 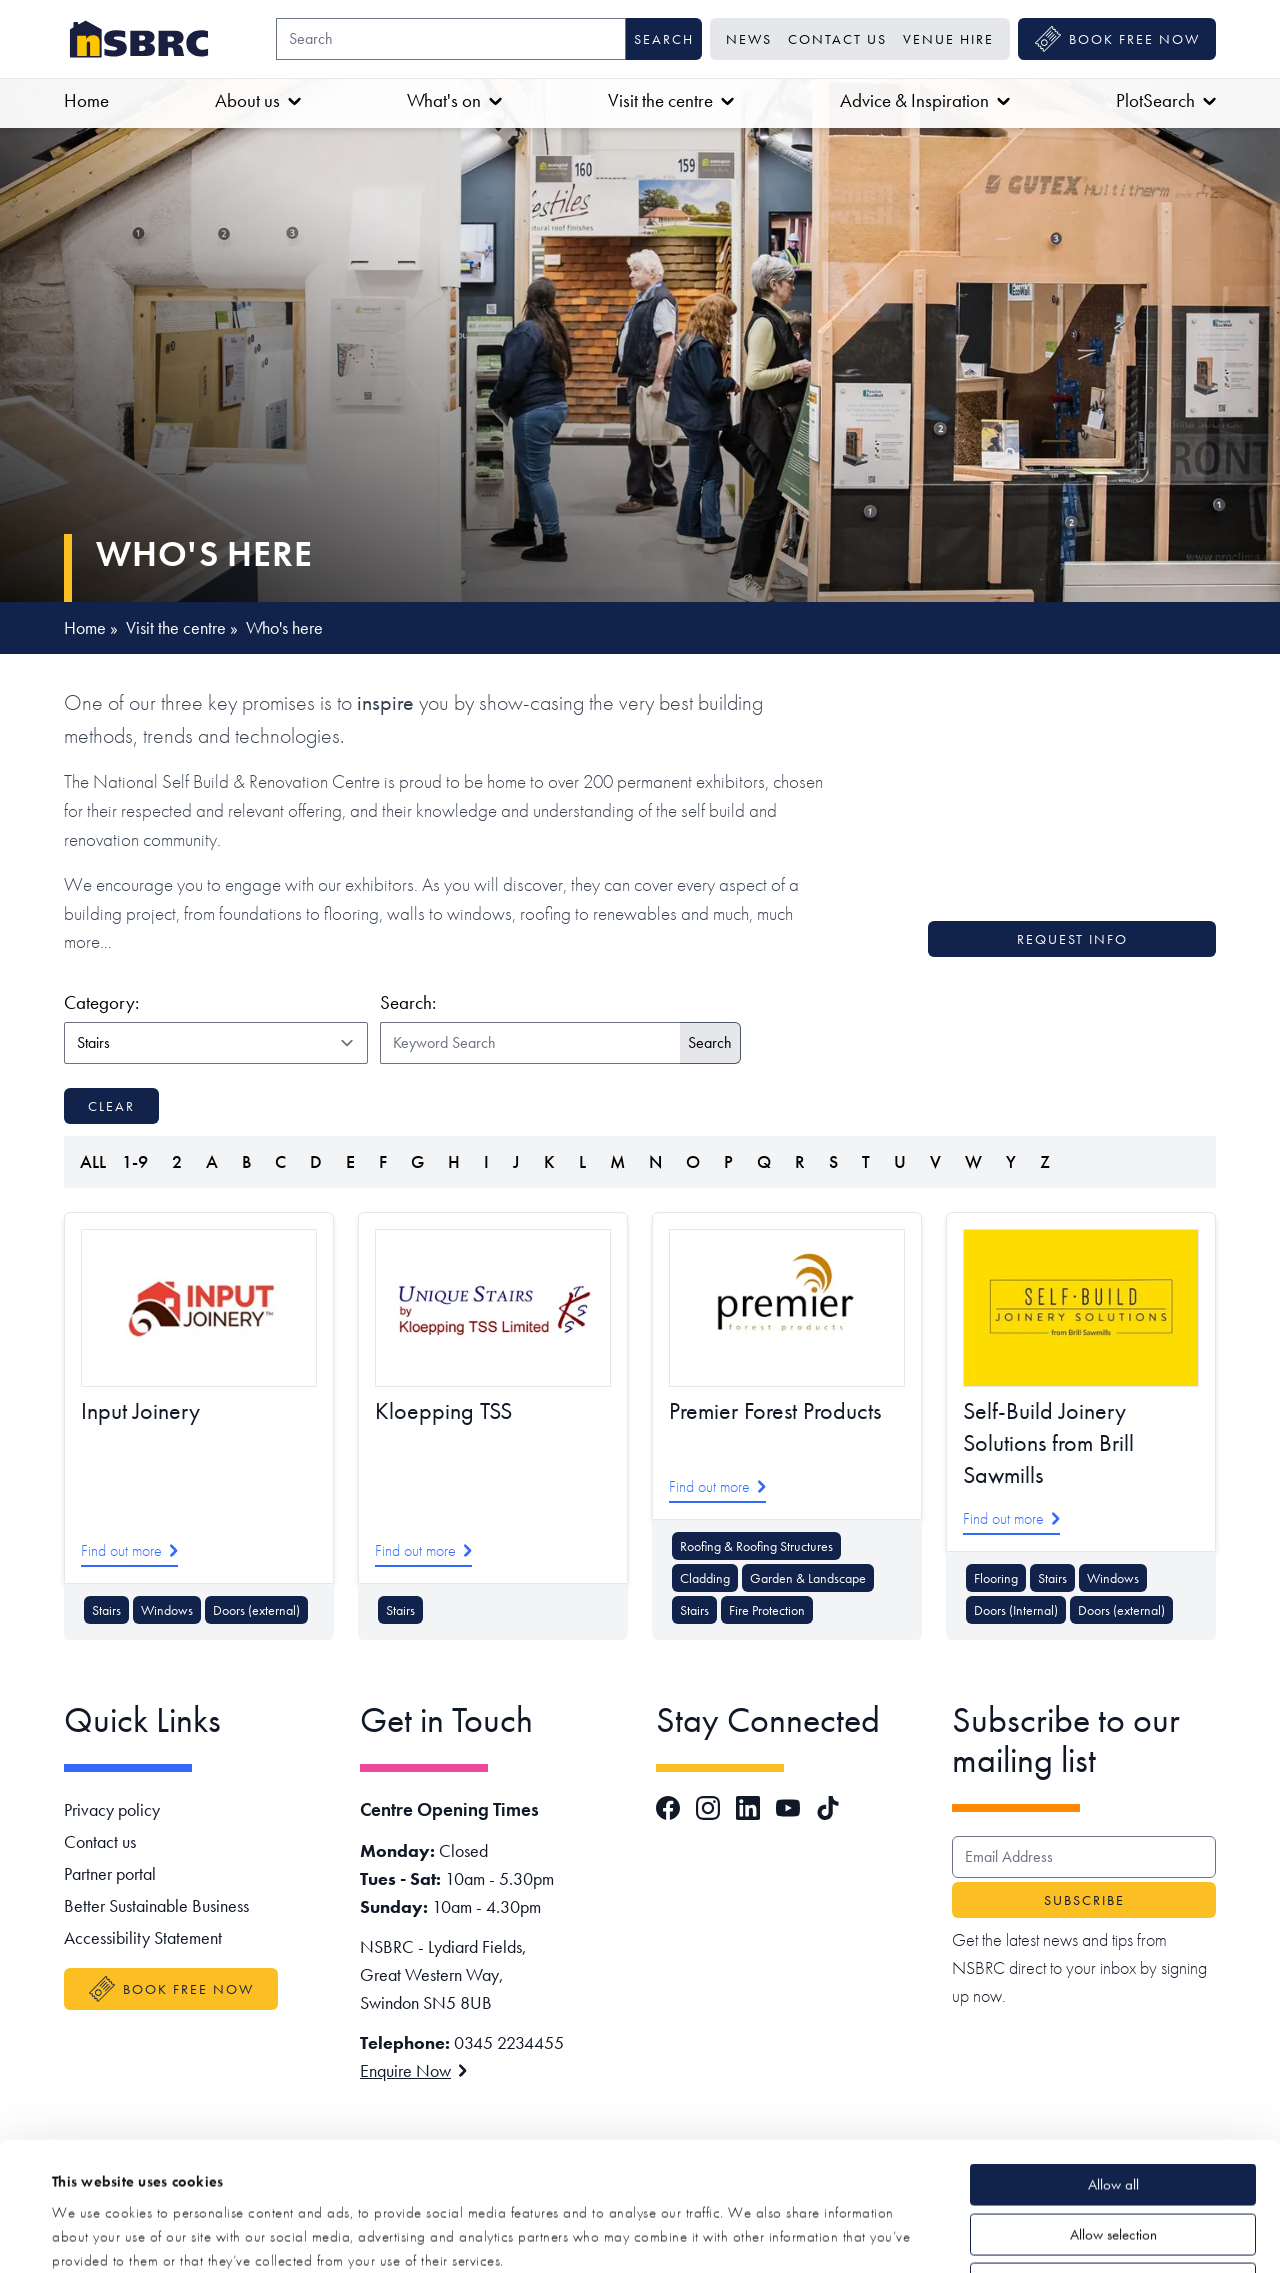 What do you see at coordinates (212, 1002) in the screenshot?
I see `Category:` at bounding box center [212, 1002].